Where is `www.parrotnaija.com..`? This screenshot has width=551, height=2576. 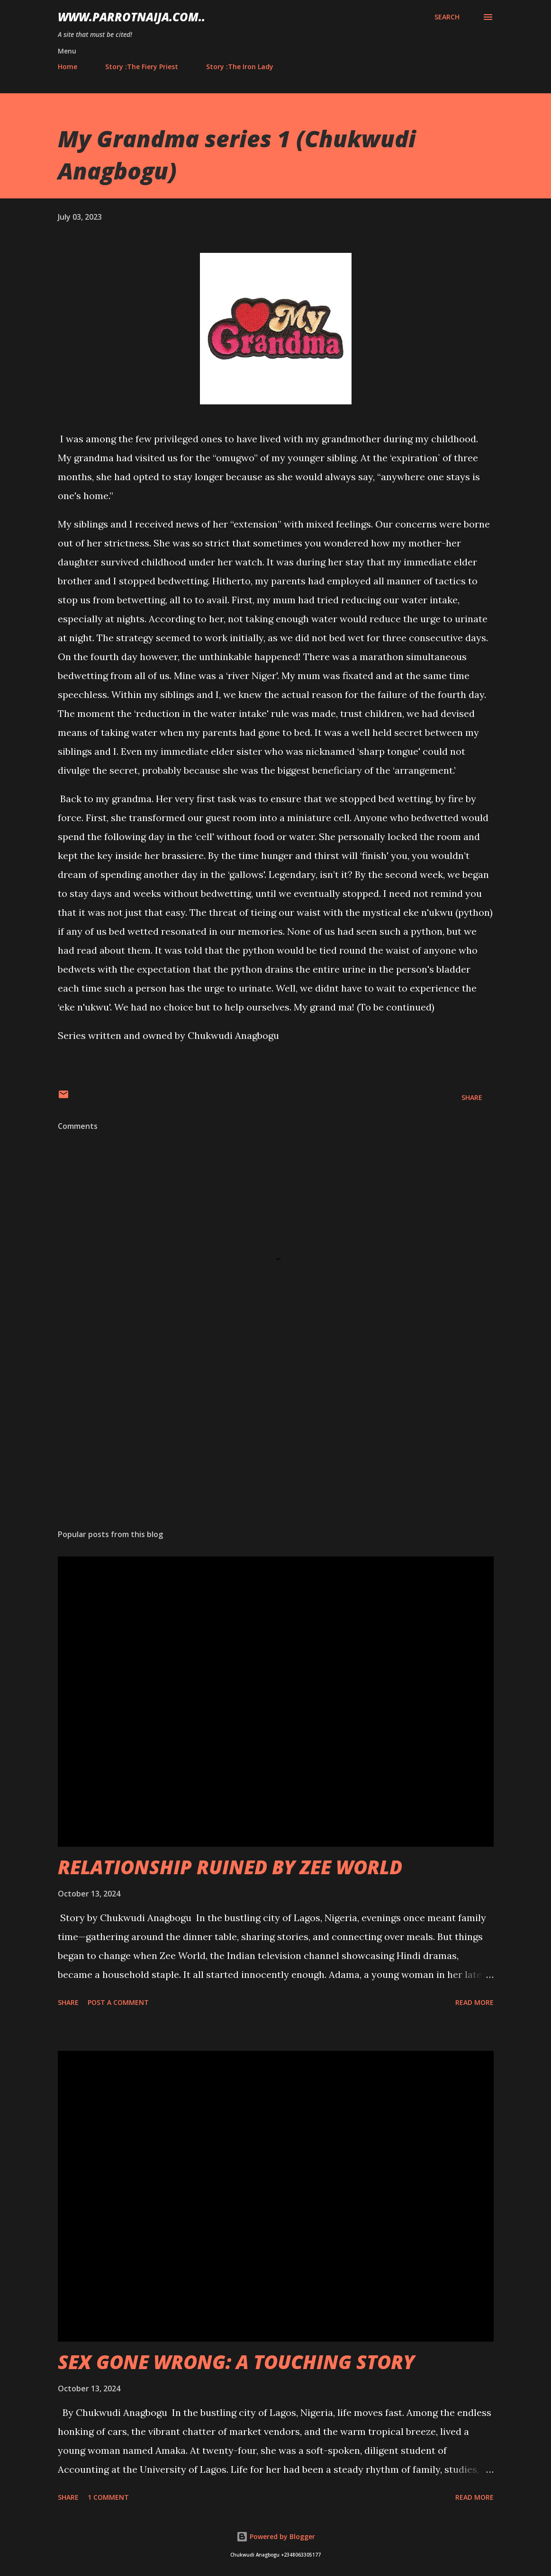
www.parrotnaija.com.. is located at coordinates (131, 17).